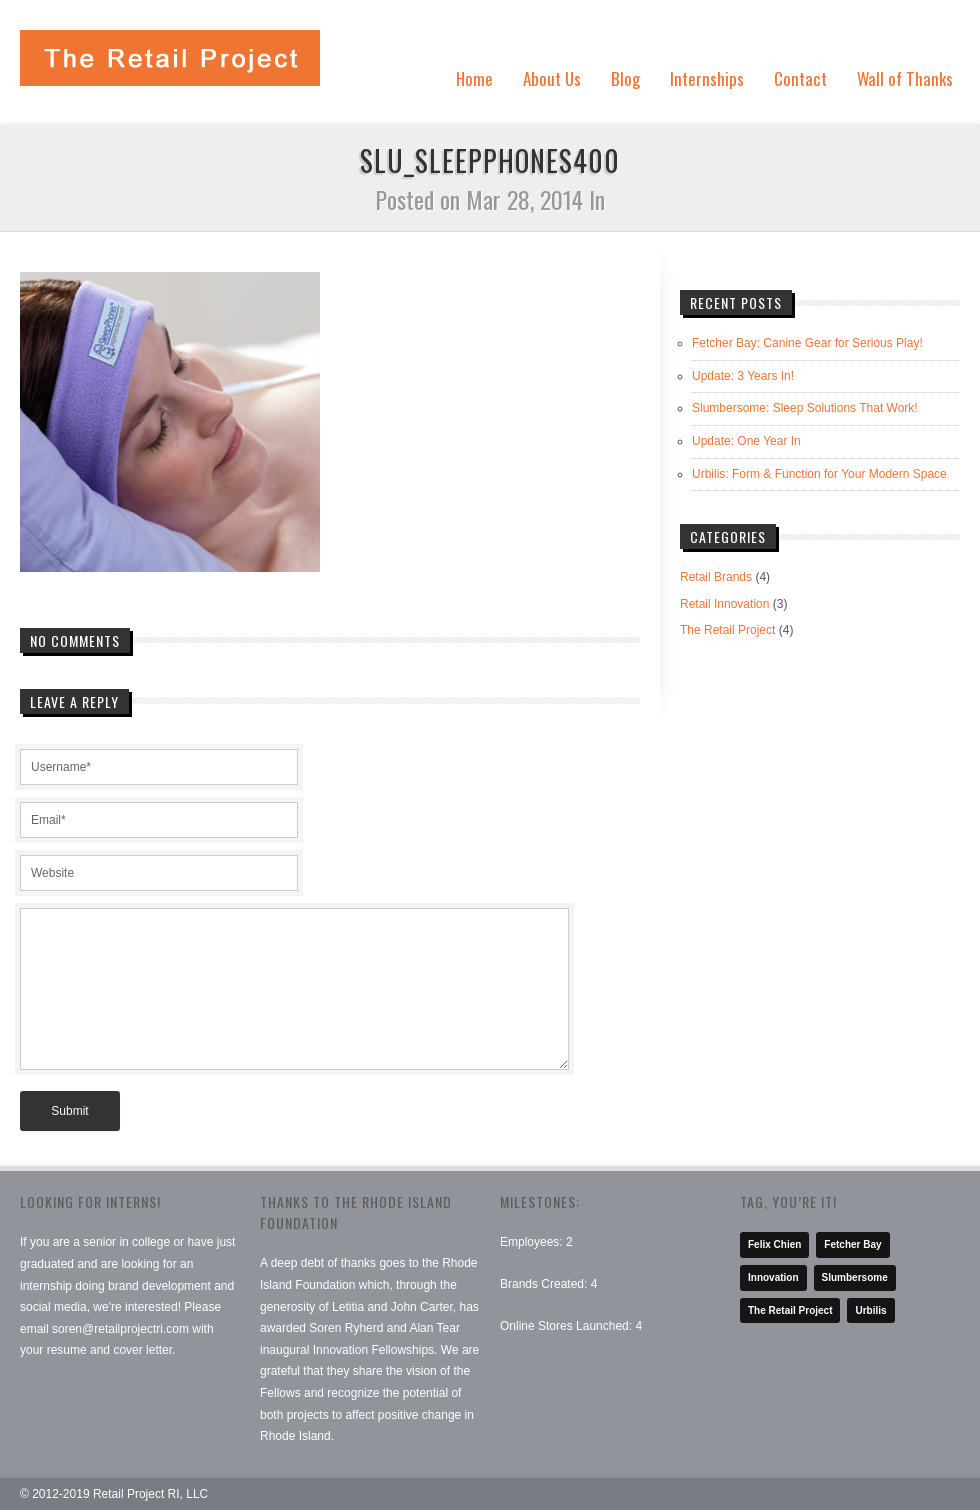 The height and width of the screenshot is (1510, 980). Describe the element at coordinates (819, 474) in the screenshot. I see `Urbilis: Form & Function for Your Modern Space` at that location.